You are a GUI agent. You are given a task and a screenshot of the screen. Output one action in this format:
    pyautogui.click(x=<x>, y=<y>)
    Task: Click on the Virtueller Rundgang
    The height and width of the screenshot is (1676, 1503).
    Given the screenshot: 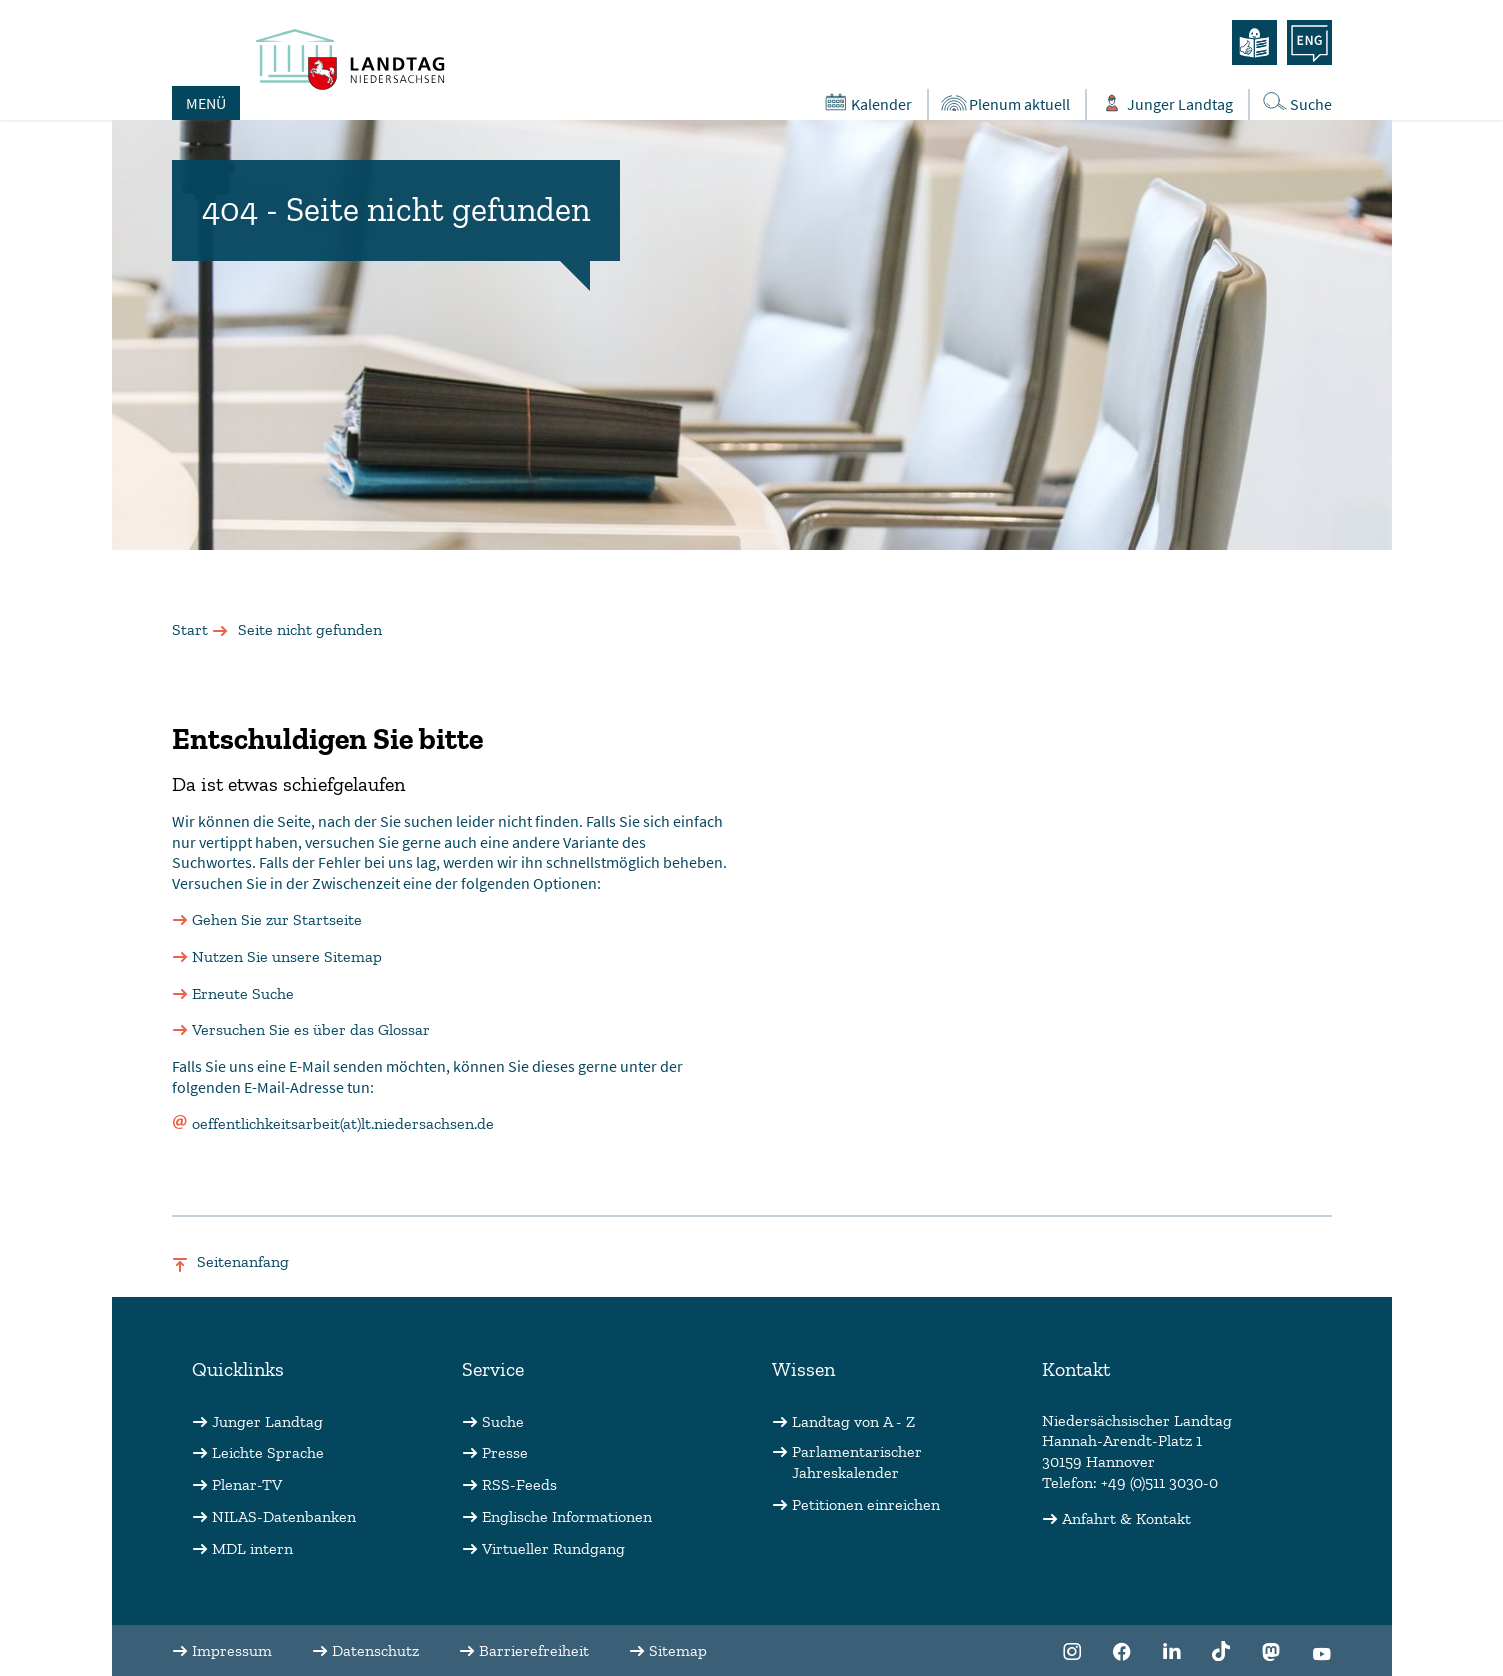 What is the action you would take?
    pyautogui.click(x=553, y=1548)
    